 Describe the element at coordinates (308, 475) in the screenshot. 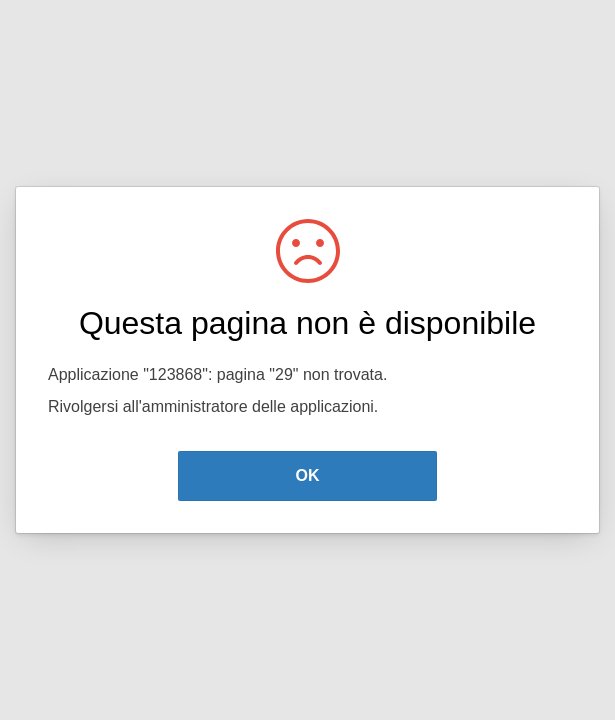

I see `OK` at that location.